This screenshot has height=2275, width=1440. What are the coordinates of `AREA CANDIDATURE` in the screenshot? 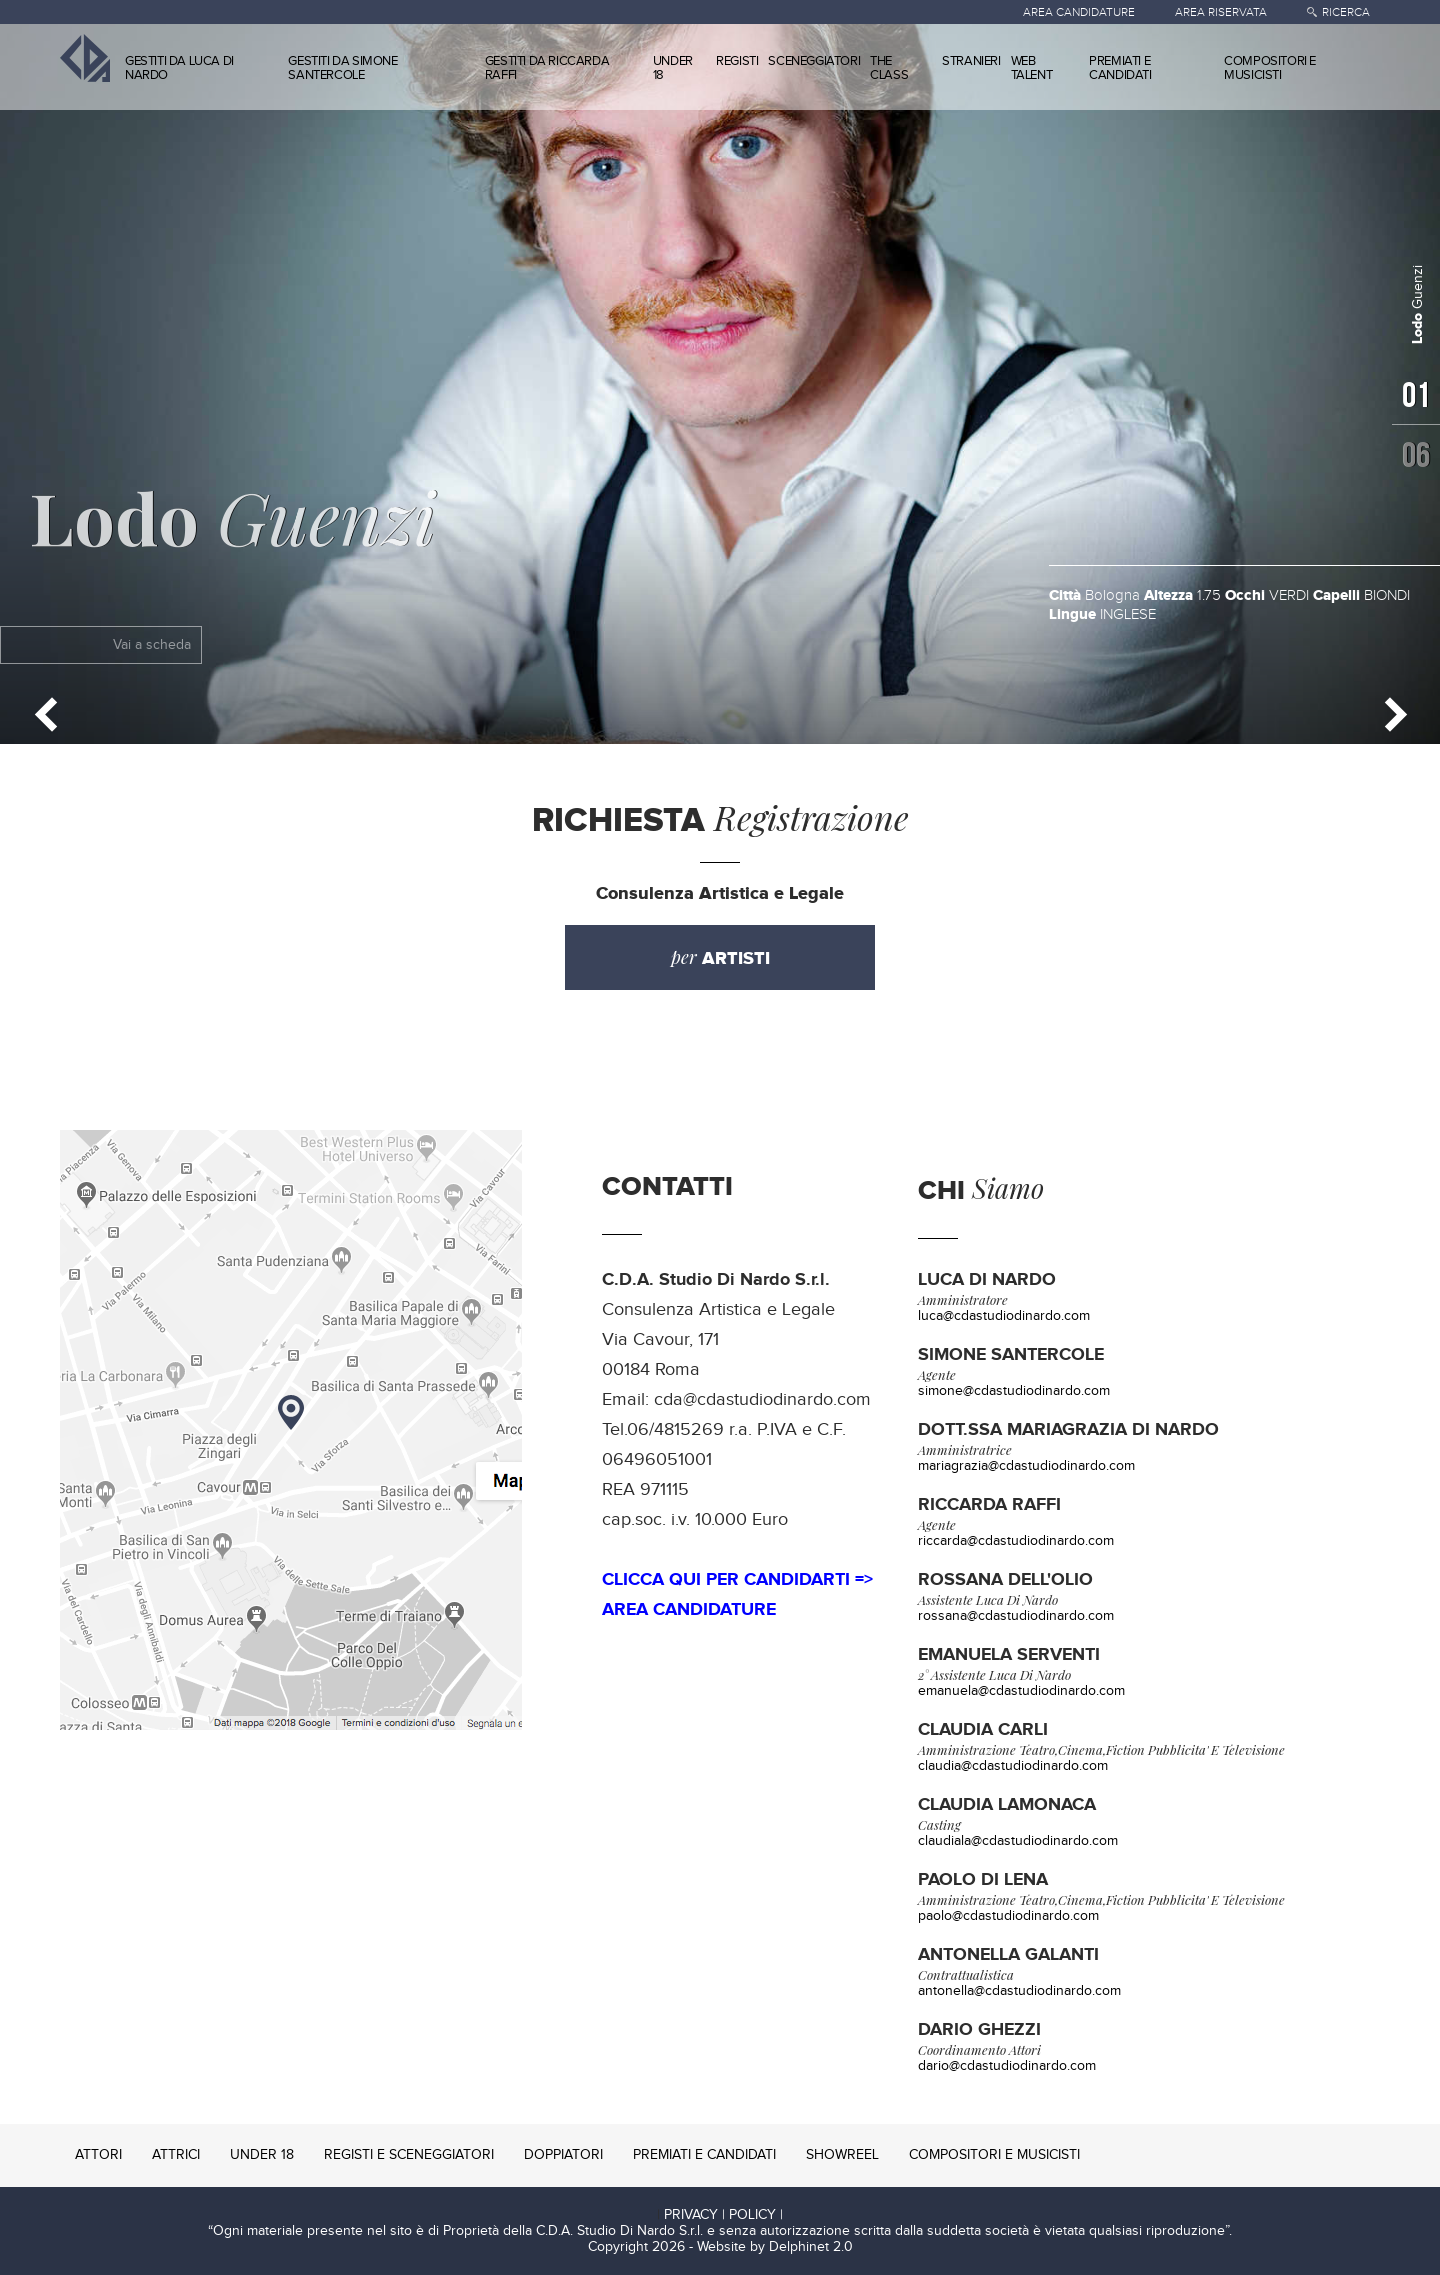 It's located at (1079, 12).